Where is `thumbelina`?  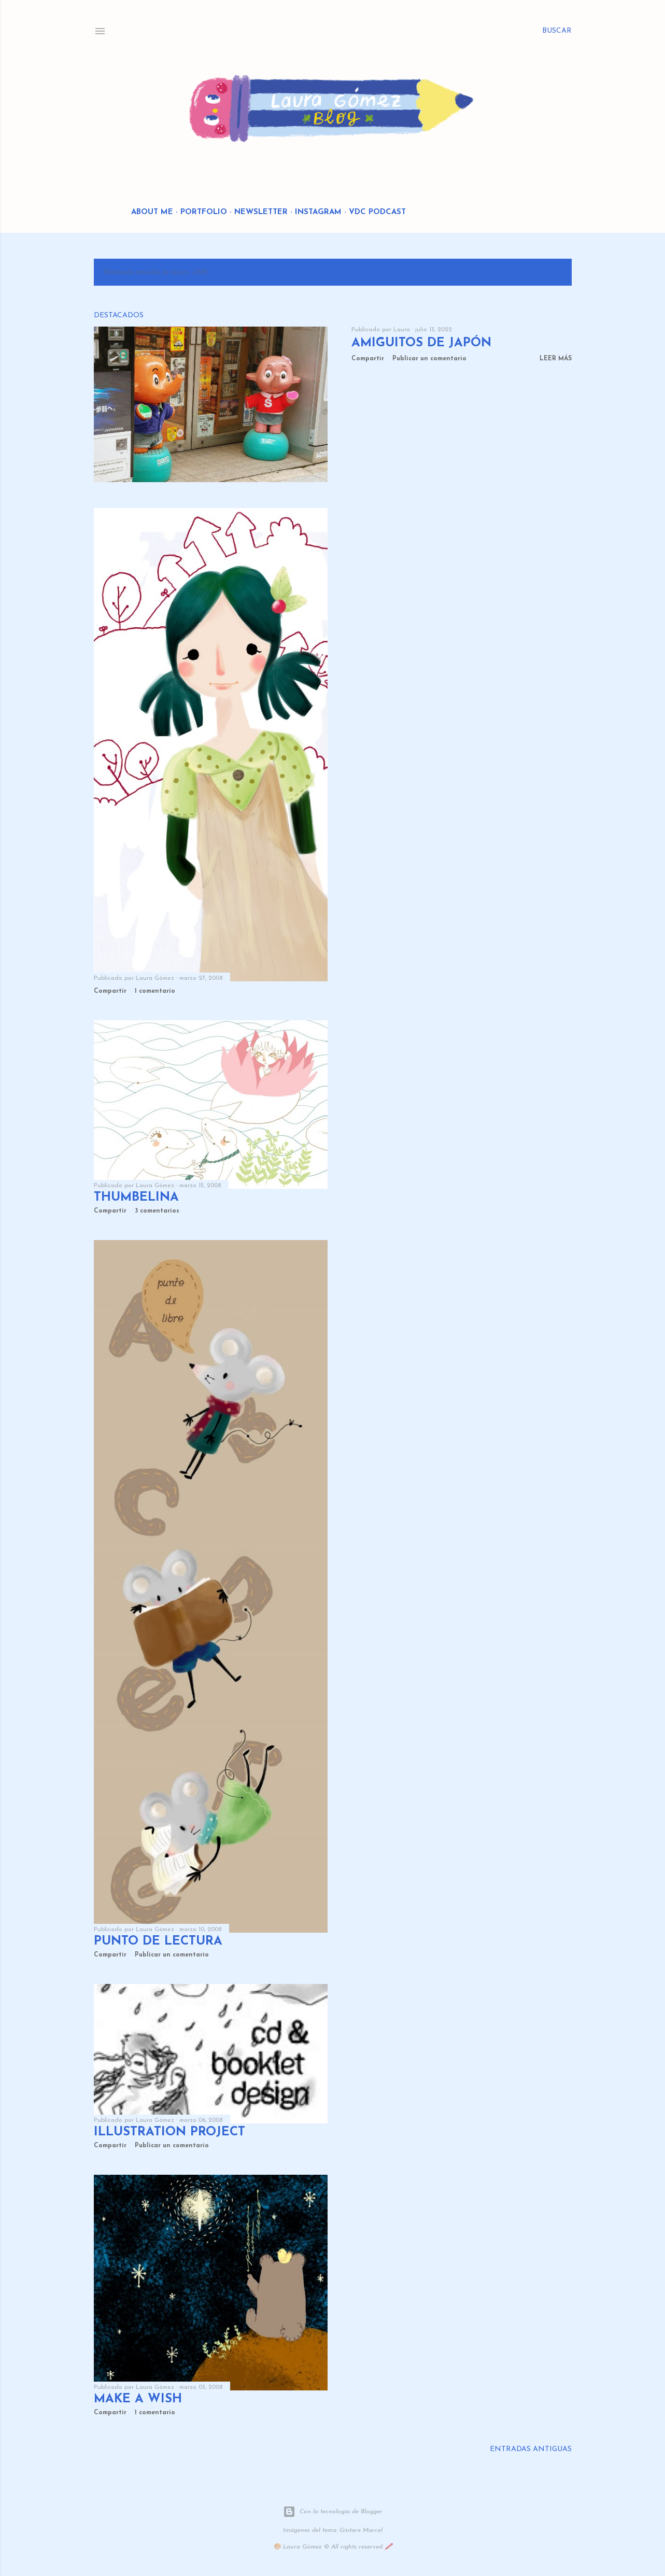
thumbelina is located at coordinates (136, 1197).